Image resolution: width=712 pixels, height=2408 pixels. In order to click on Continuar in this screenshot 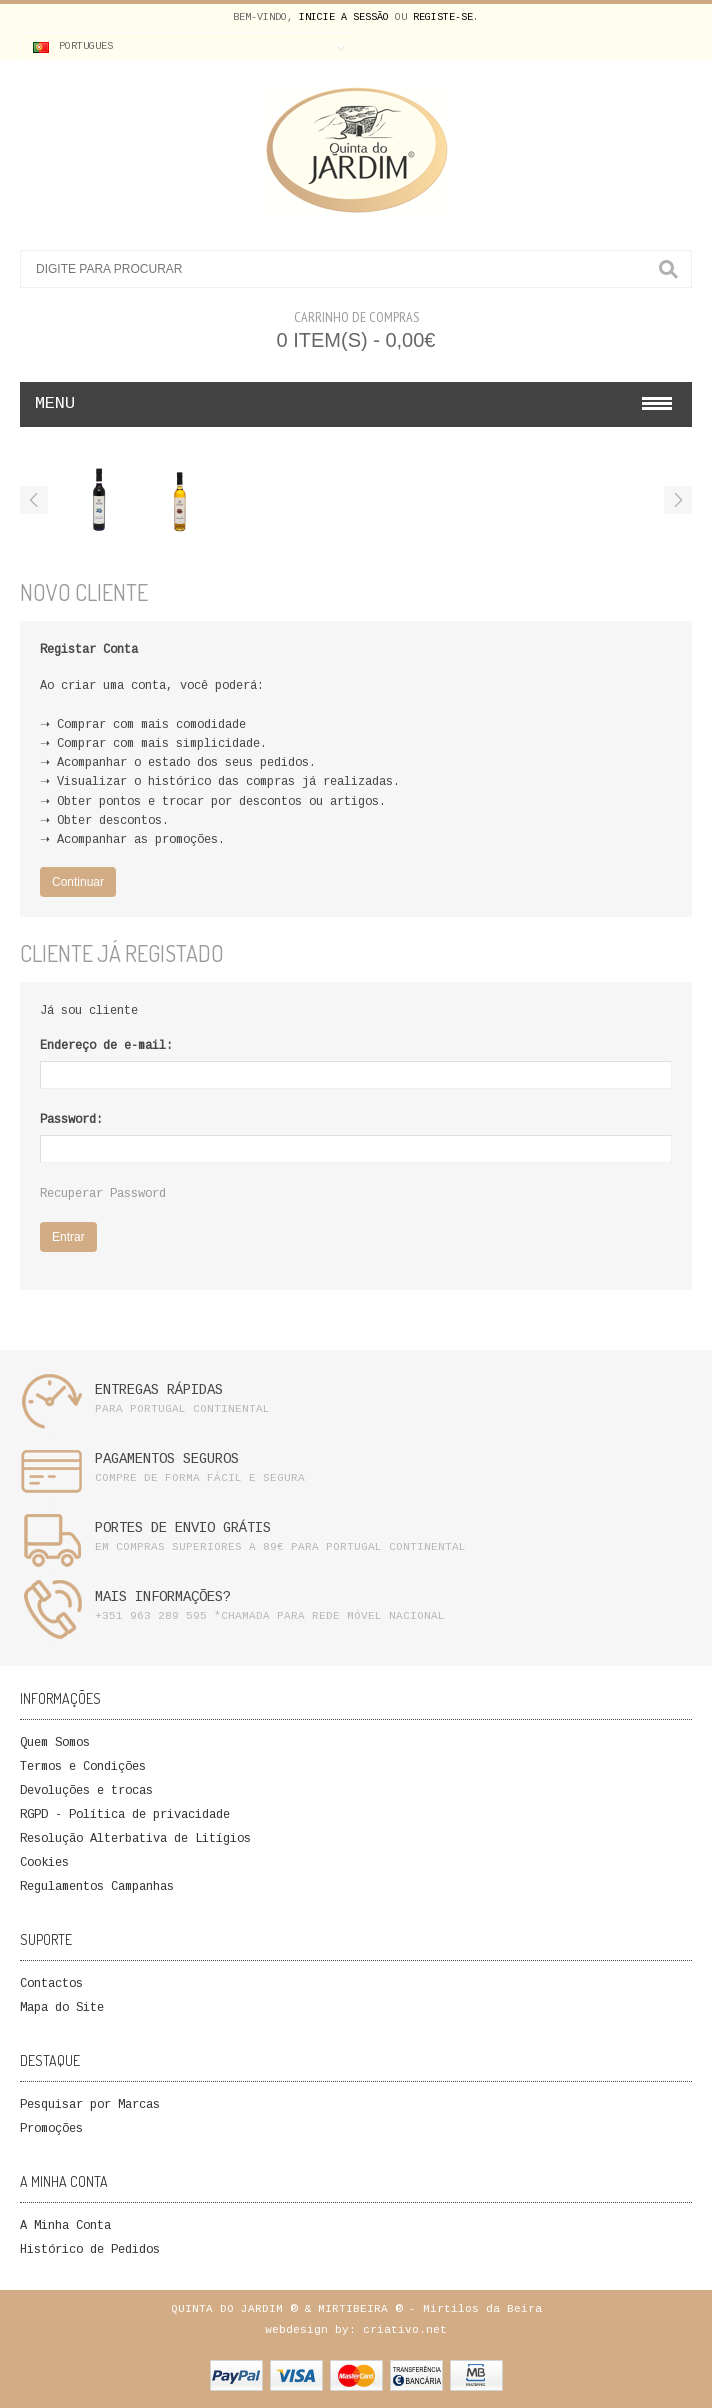, I will do `click(78, 882)`.